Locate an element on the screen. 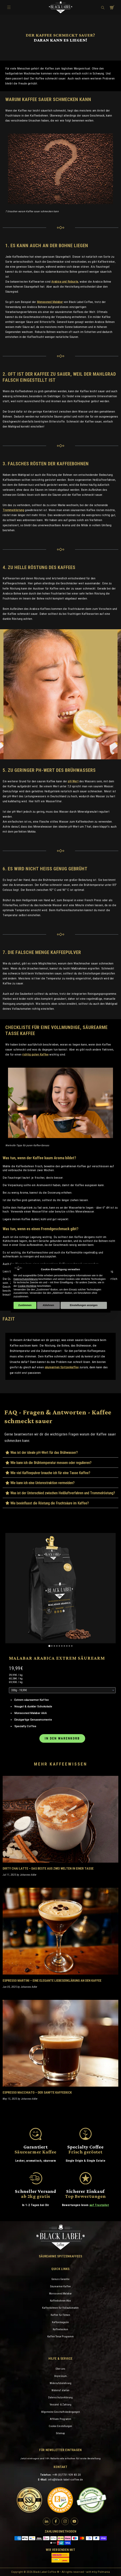 This screenshot has height=2576, width=121. Säurearmer Kaffee is located at coordinates (60, 2286).